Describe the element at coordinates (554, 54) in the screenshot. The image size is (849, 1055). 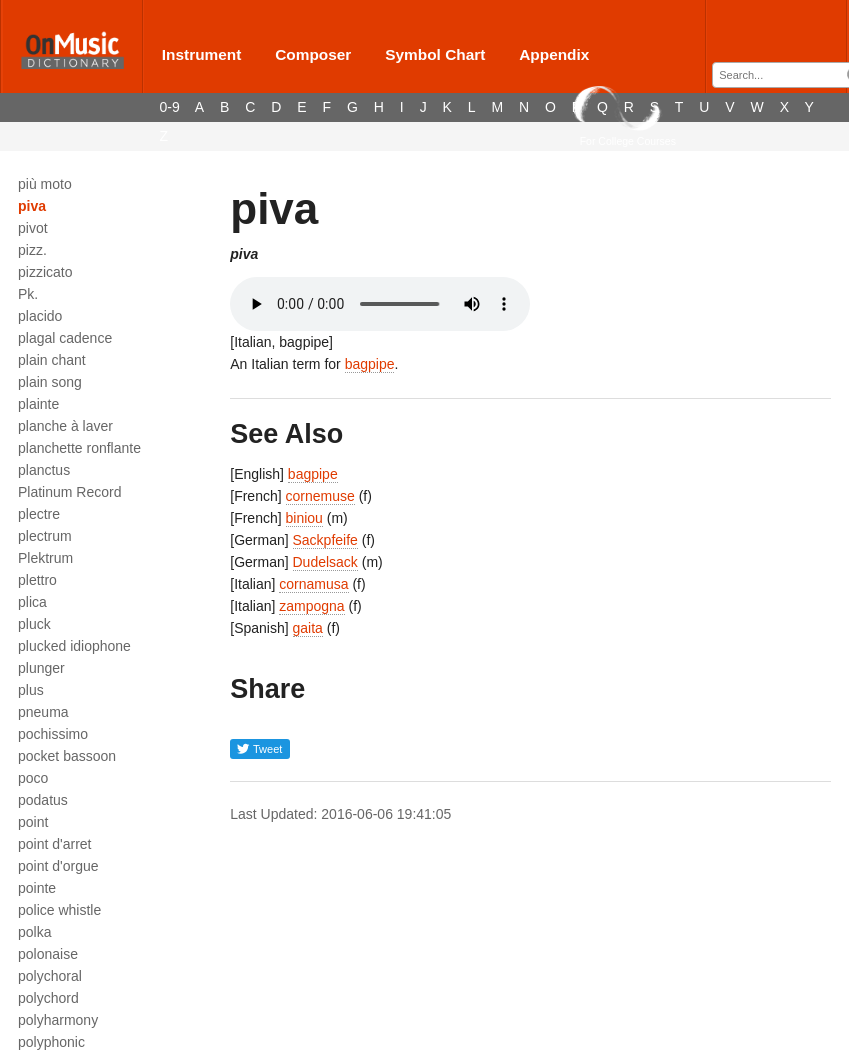
I see `Appendix` at that location.